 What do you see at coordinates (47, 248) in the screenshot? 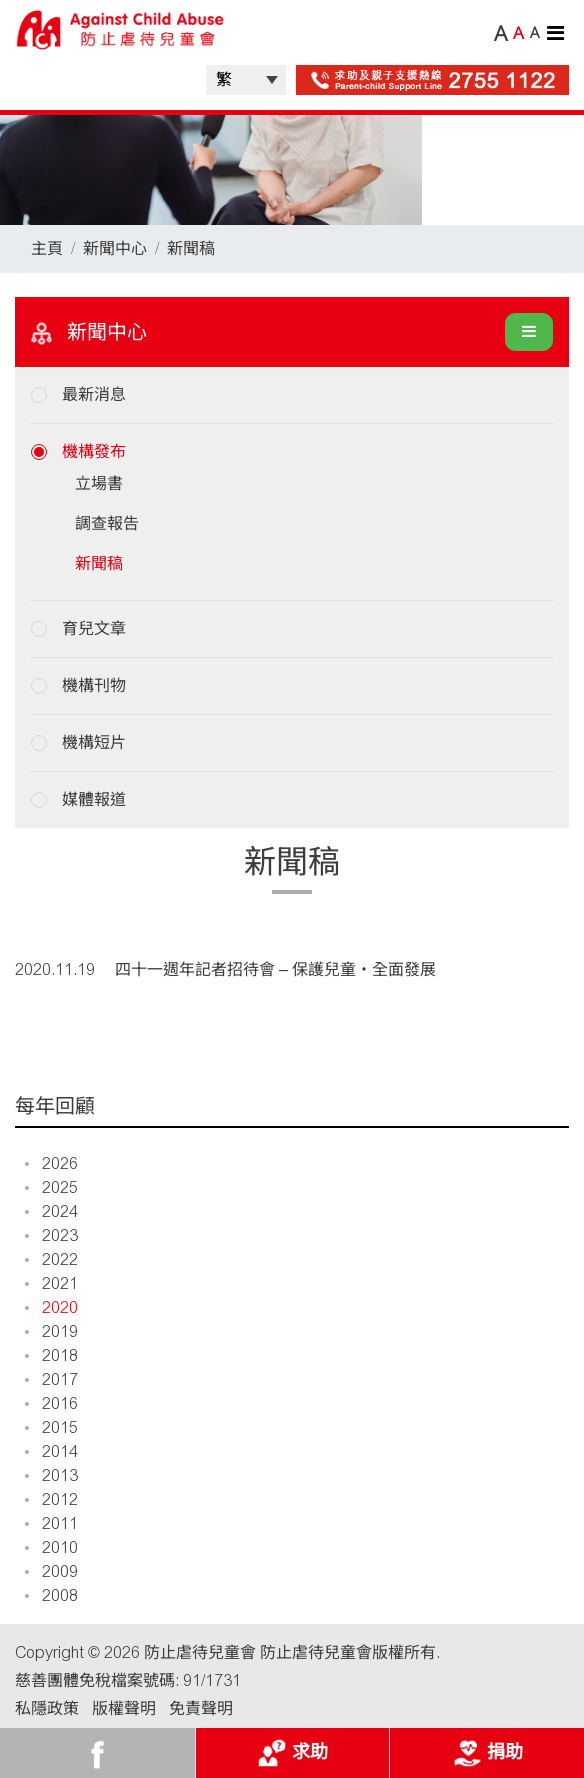
I see `主頁` at bounding box center [47, 248].